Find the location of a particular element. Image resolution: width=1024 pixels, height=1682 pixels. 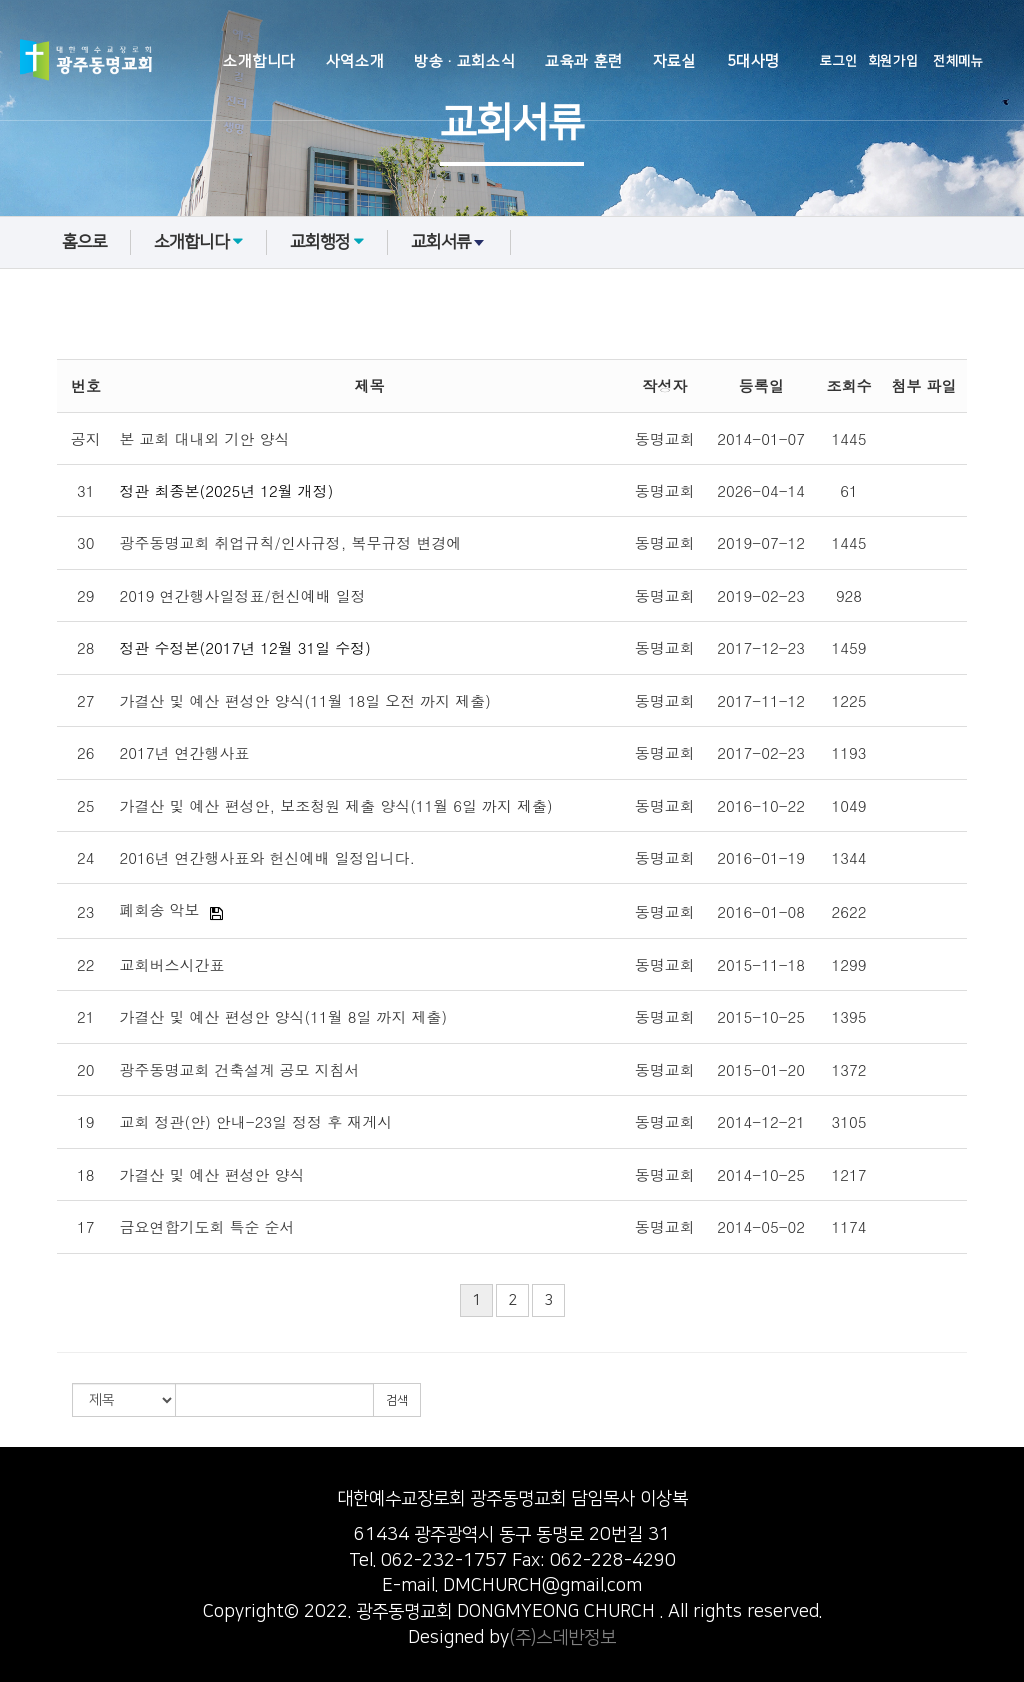

3105 is located at coordinates (849, 1121).